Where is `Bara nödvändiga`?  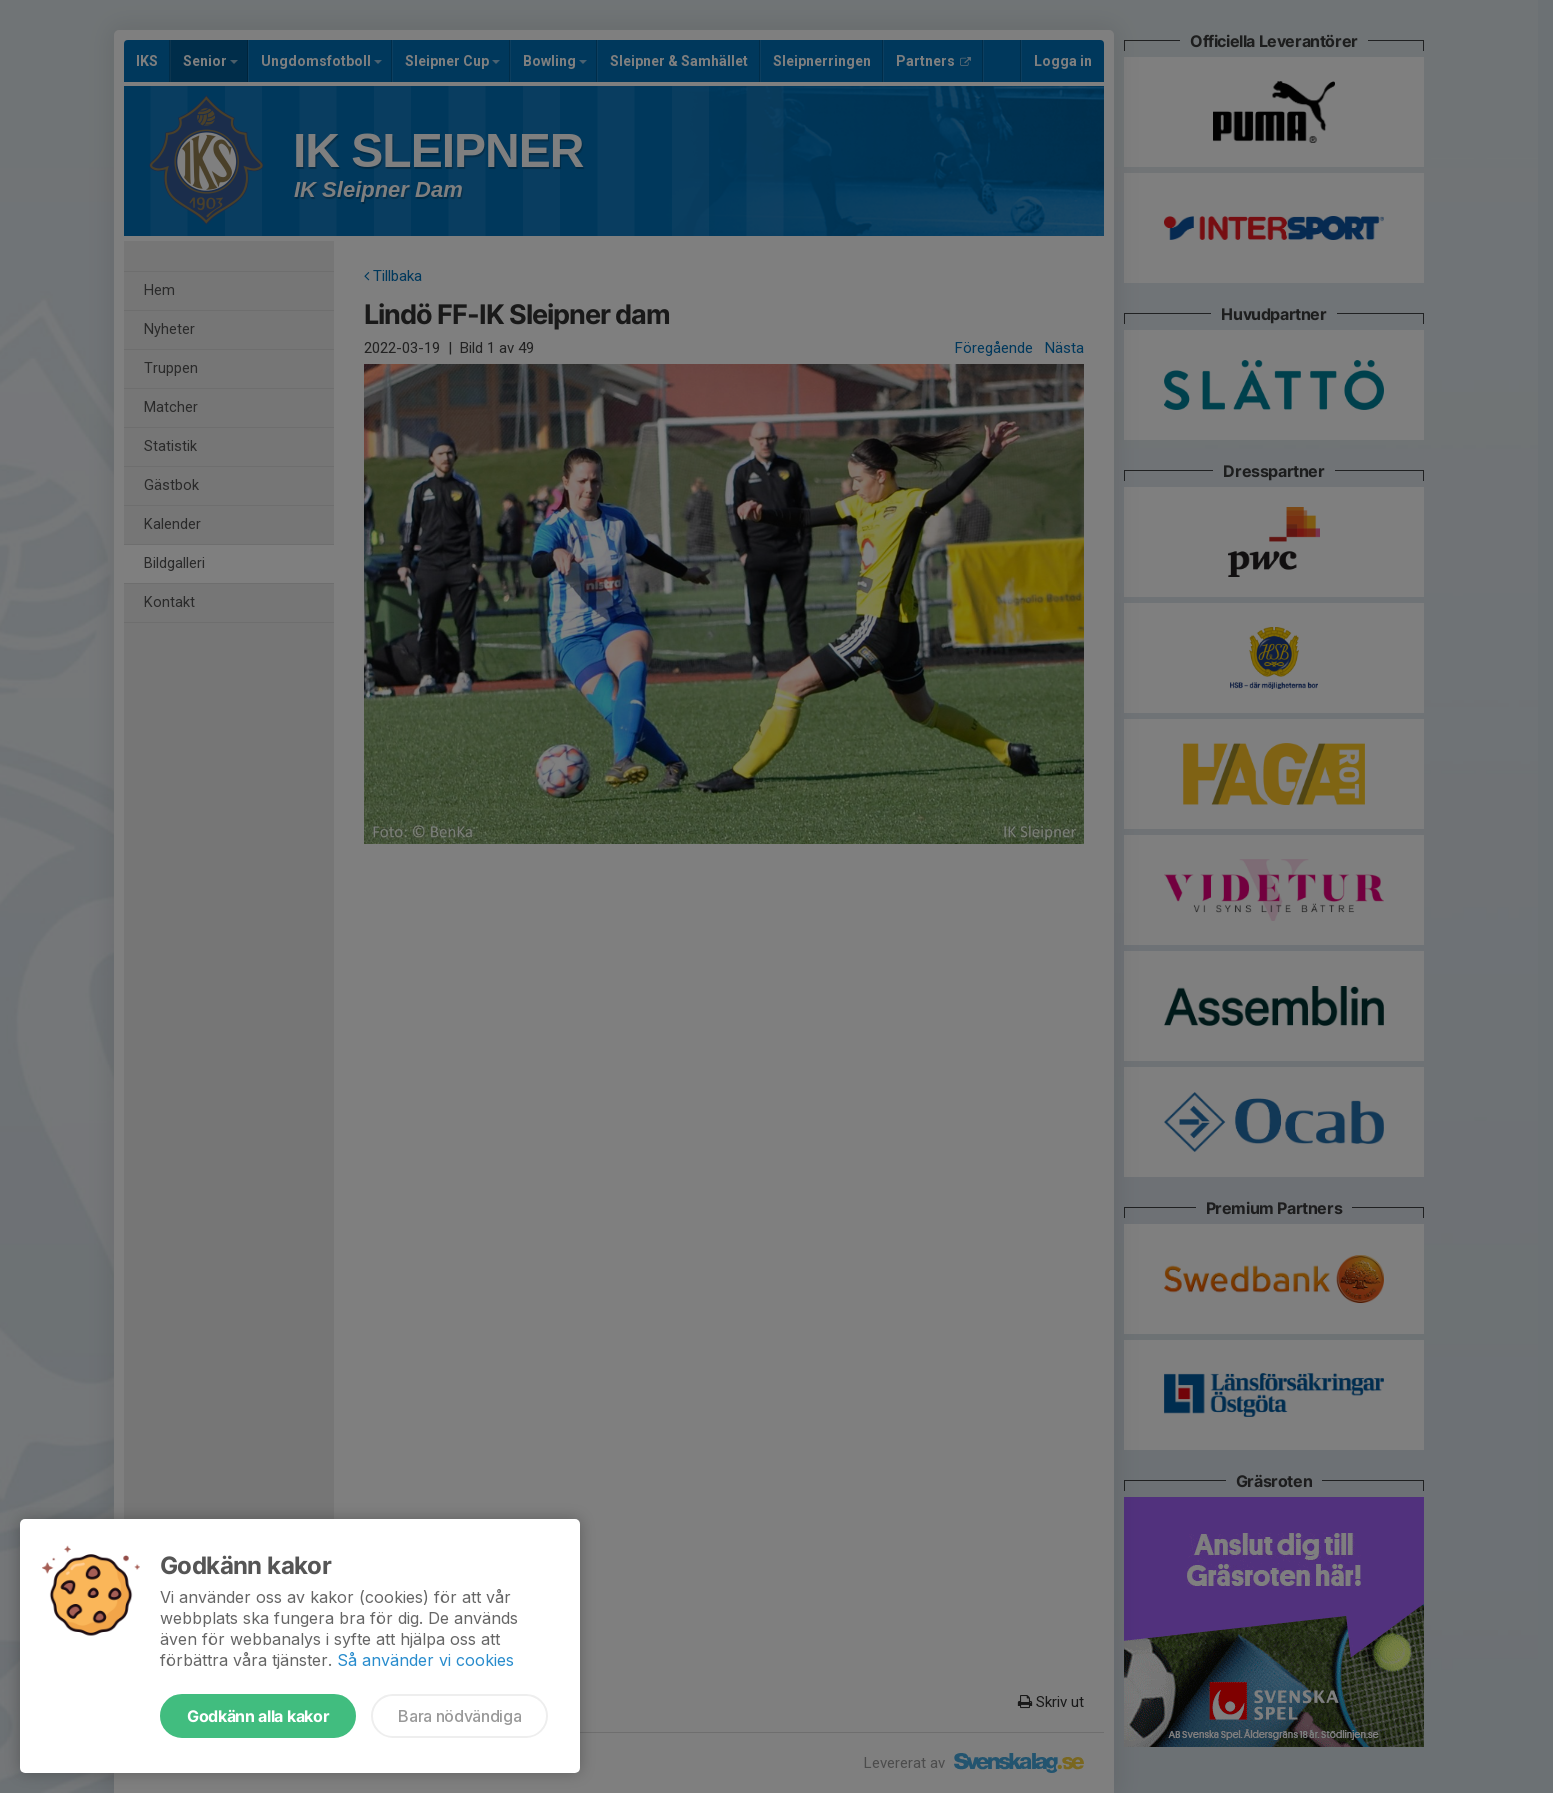
Bara nödvändiga is located at coordinates (459, 1716).